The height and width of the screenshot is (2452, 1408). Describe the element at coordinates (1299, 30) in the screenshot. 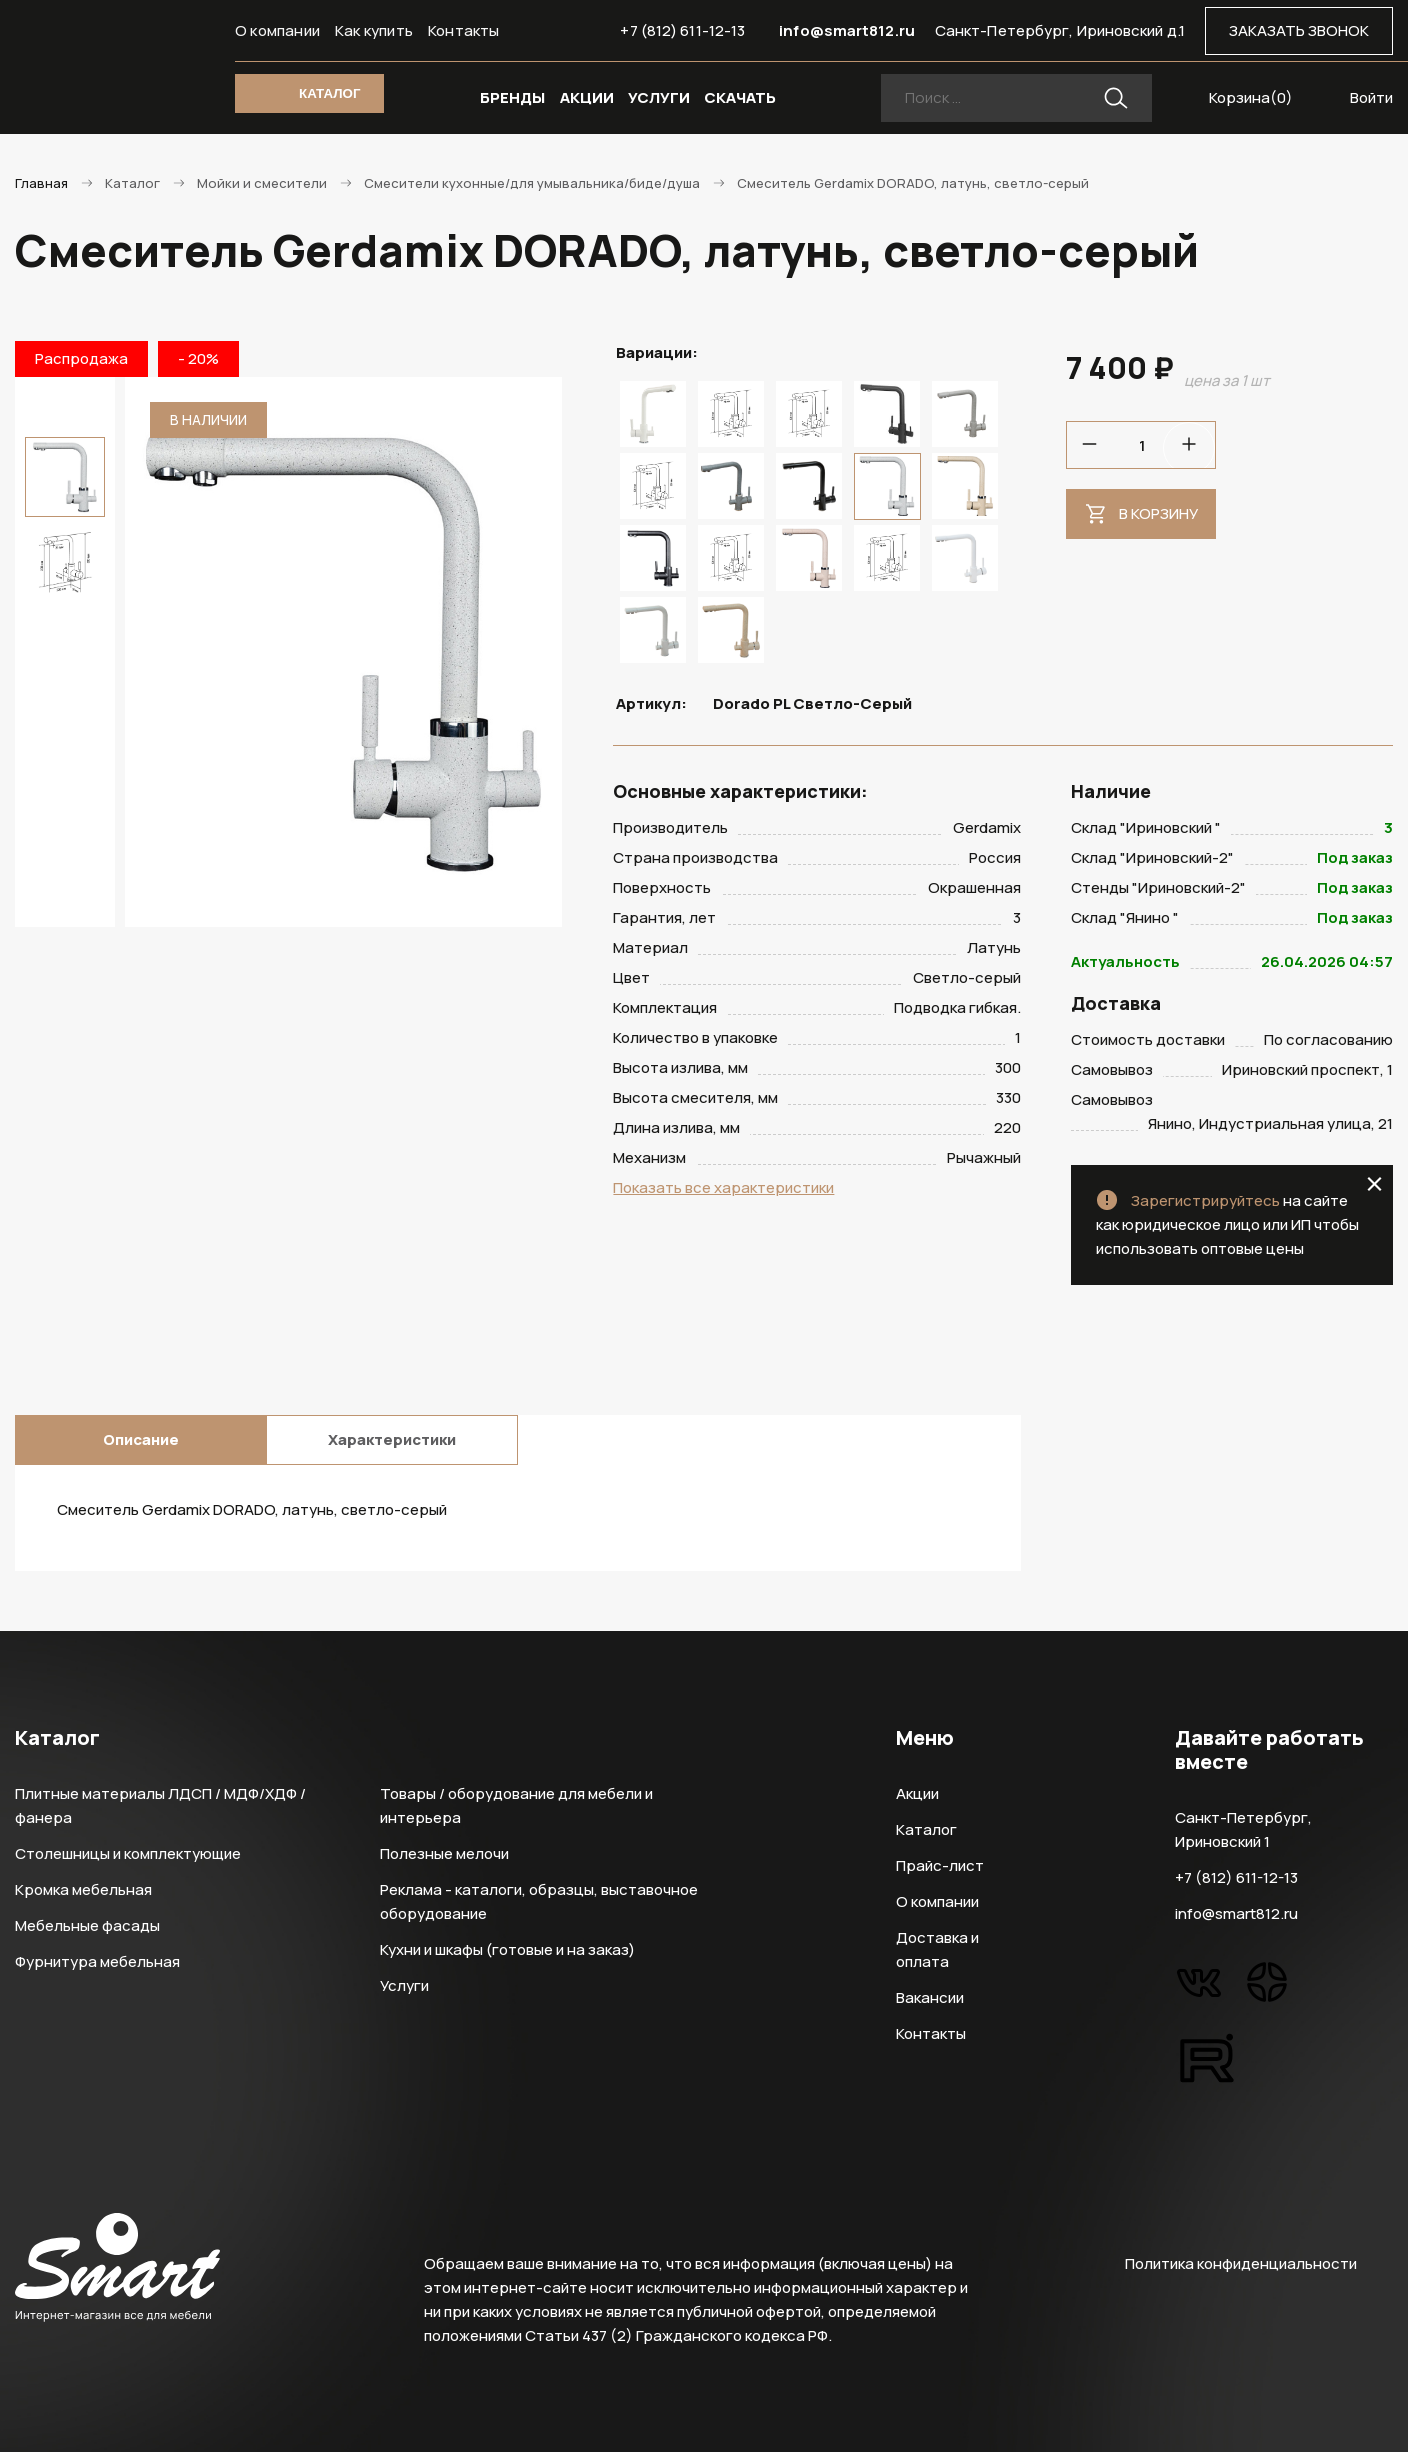

I see `ЗАКАЗАТЬ ЗВОНОК` at that location.